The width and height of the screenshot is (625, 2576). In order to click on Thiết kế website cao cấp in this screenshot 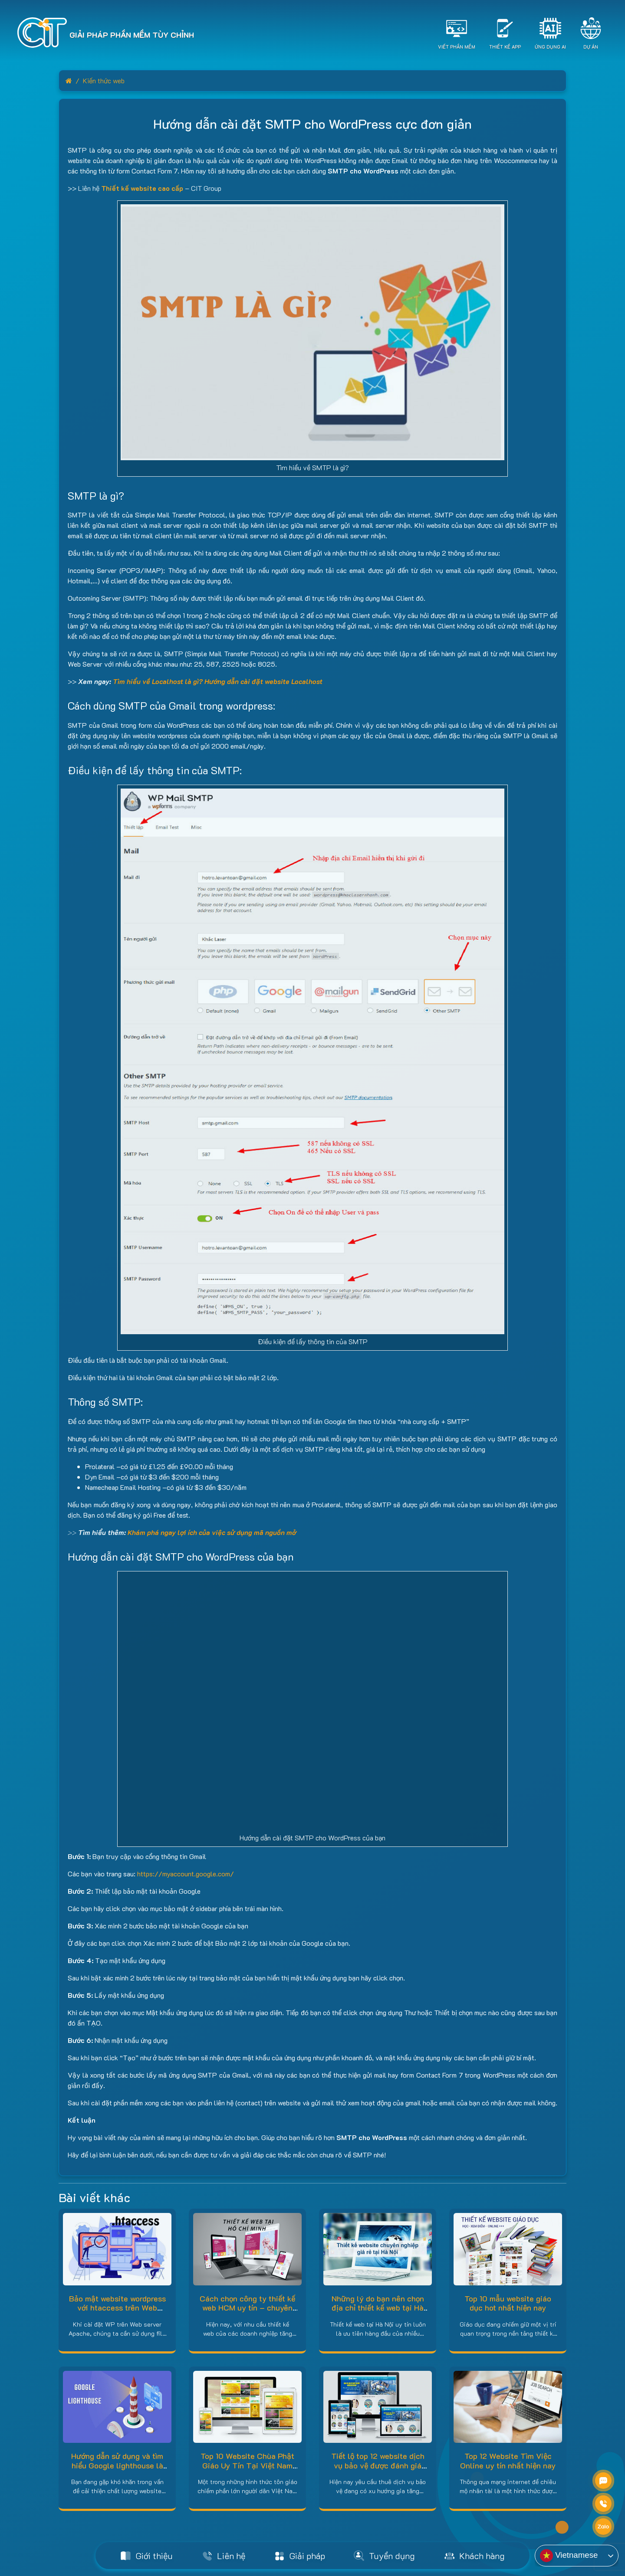, I will do `click(142, 188)`.